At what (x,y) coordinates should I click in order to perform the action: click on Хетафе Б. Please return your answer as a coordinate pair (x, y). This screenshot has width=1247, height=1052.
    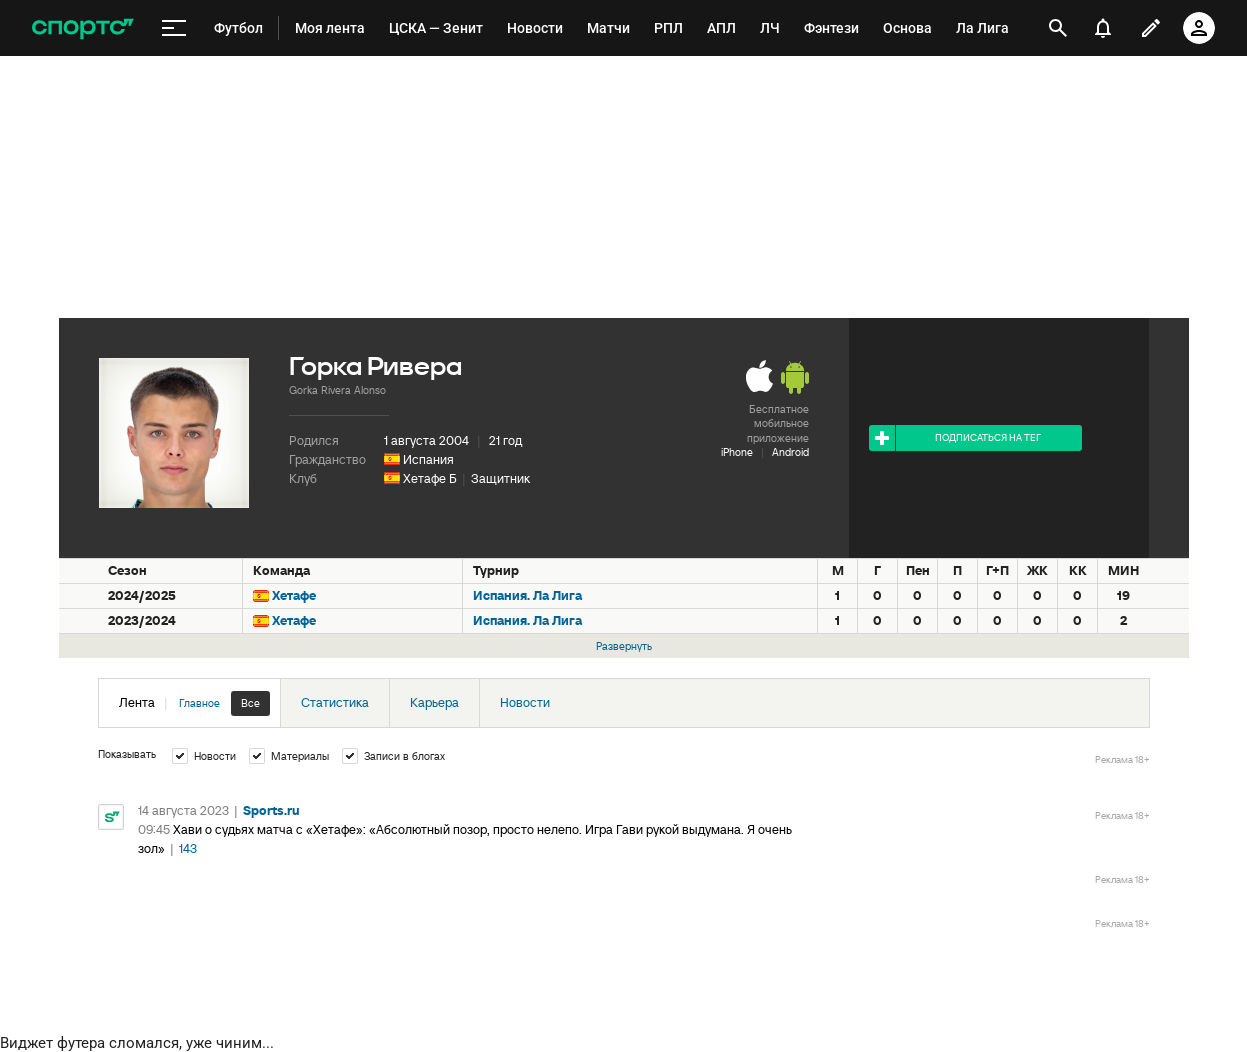
    Looking at the image, I should click on (430, 478).